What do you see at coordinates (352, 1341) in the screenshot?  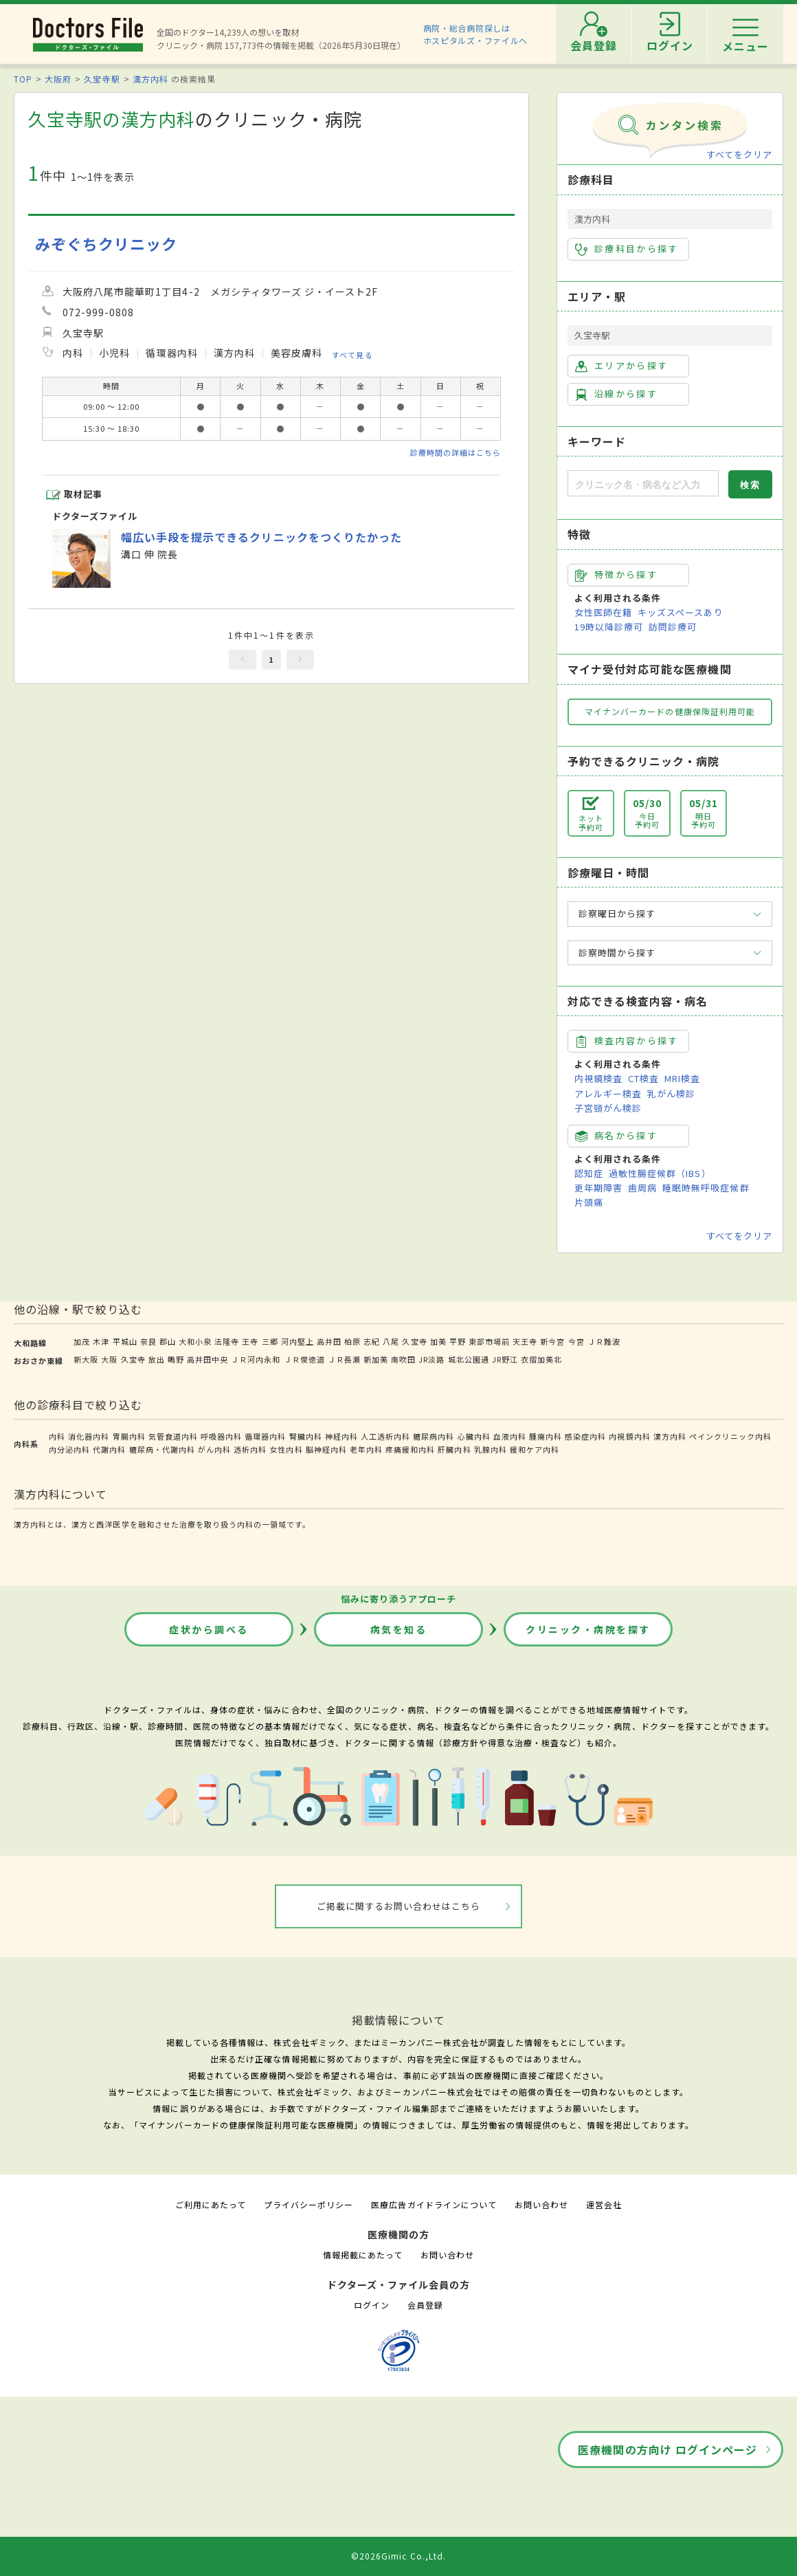 I see `柏原` at bounding box center [352, 1341].